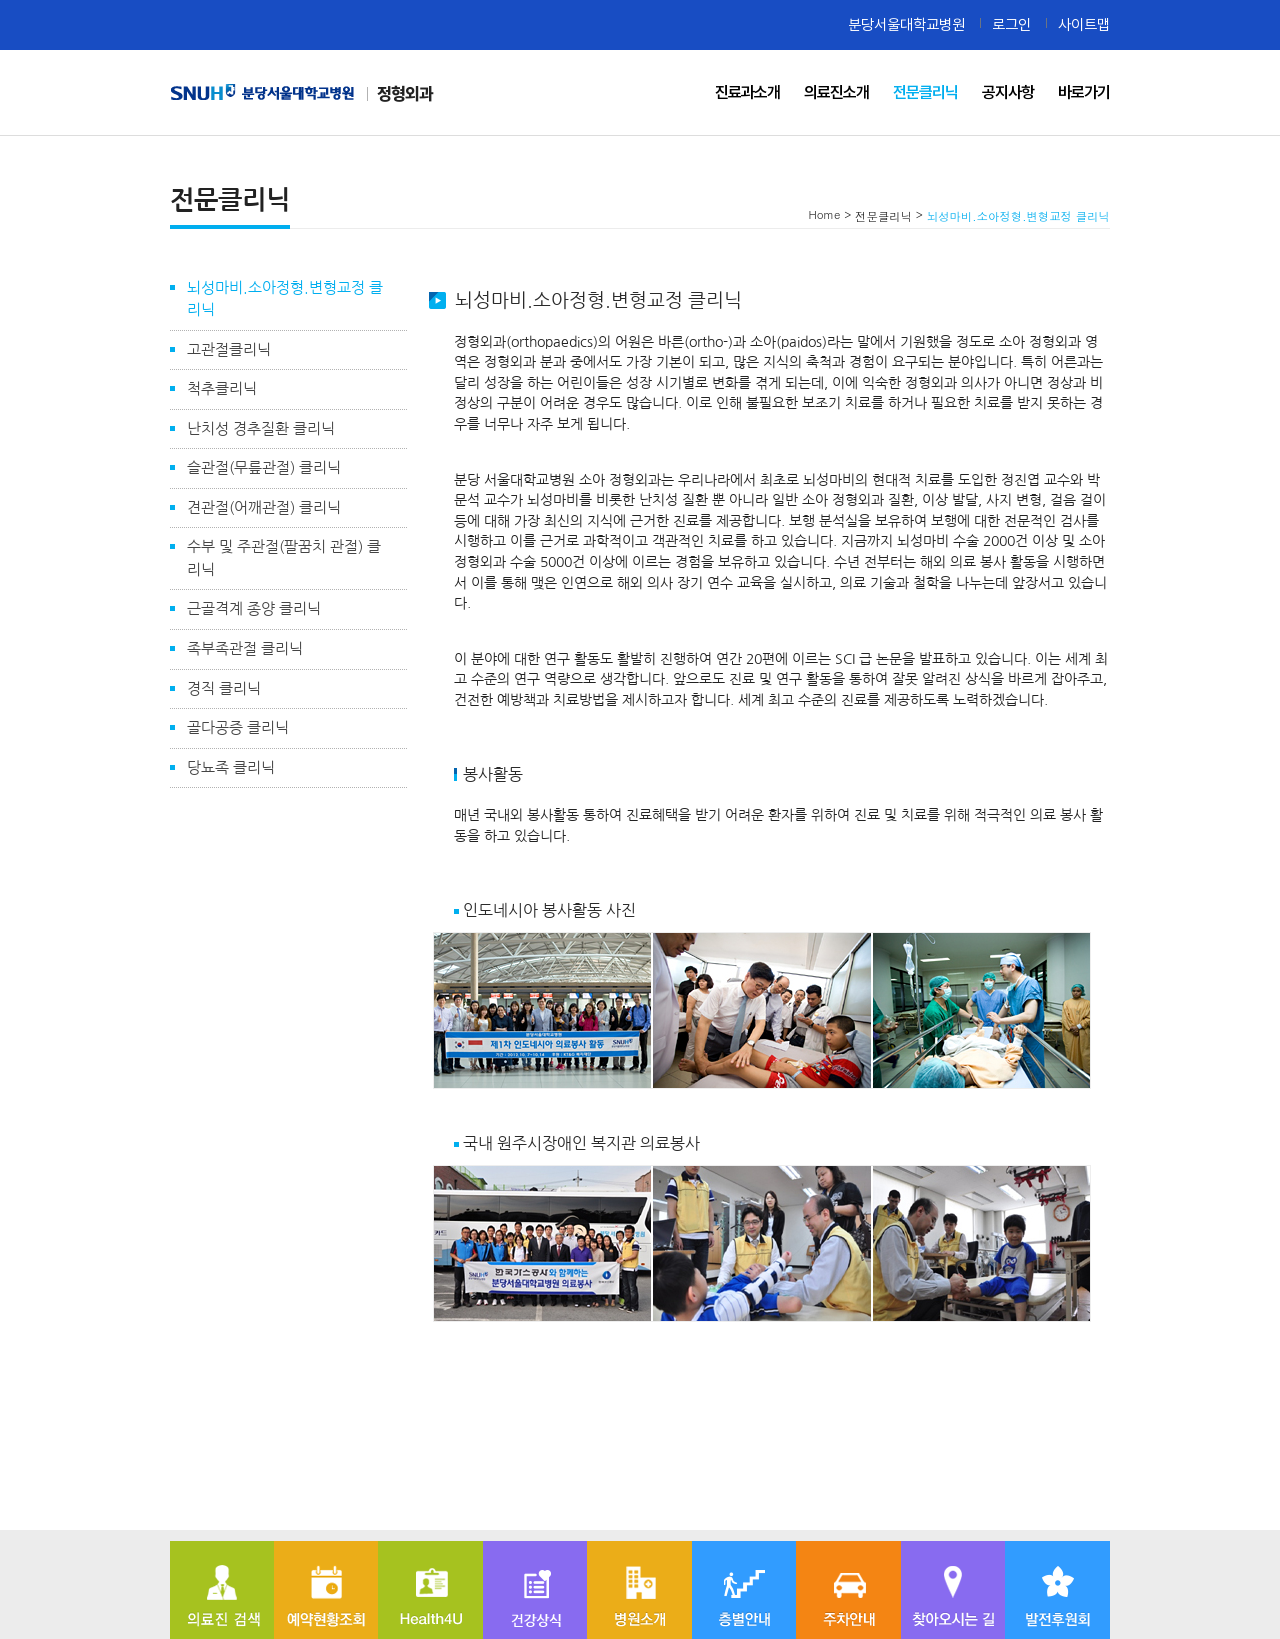 The height and width of the screenshot is (1639, 1280). Describe the element at coordinates (254, 608) in the screenshot. I see `근골격계 종양 클리닉` at that location.